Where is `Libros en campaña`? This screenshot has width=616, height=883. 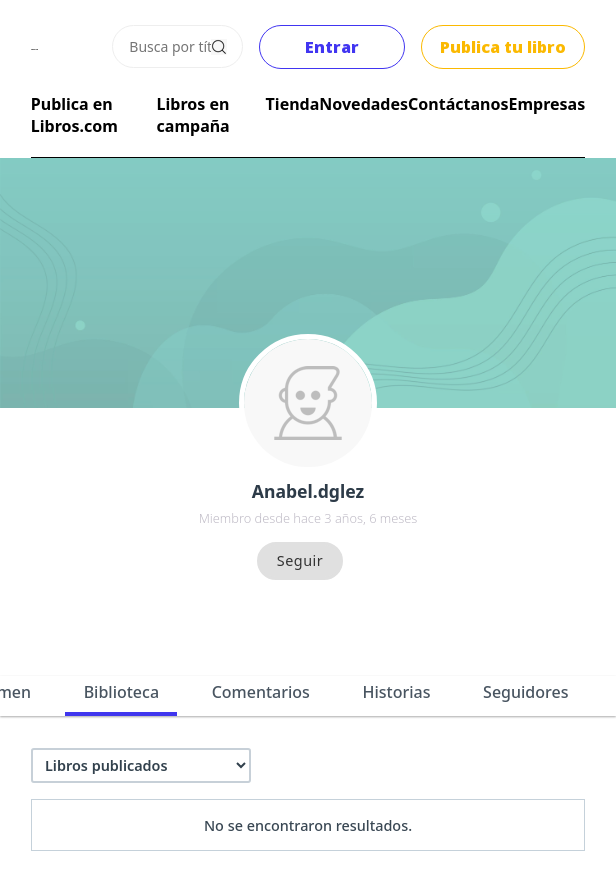 Libros en campaña is located at coordinates (193, 115).